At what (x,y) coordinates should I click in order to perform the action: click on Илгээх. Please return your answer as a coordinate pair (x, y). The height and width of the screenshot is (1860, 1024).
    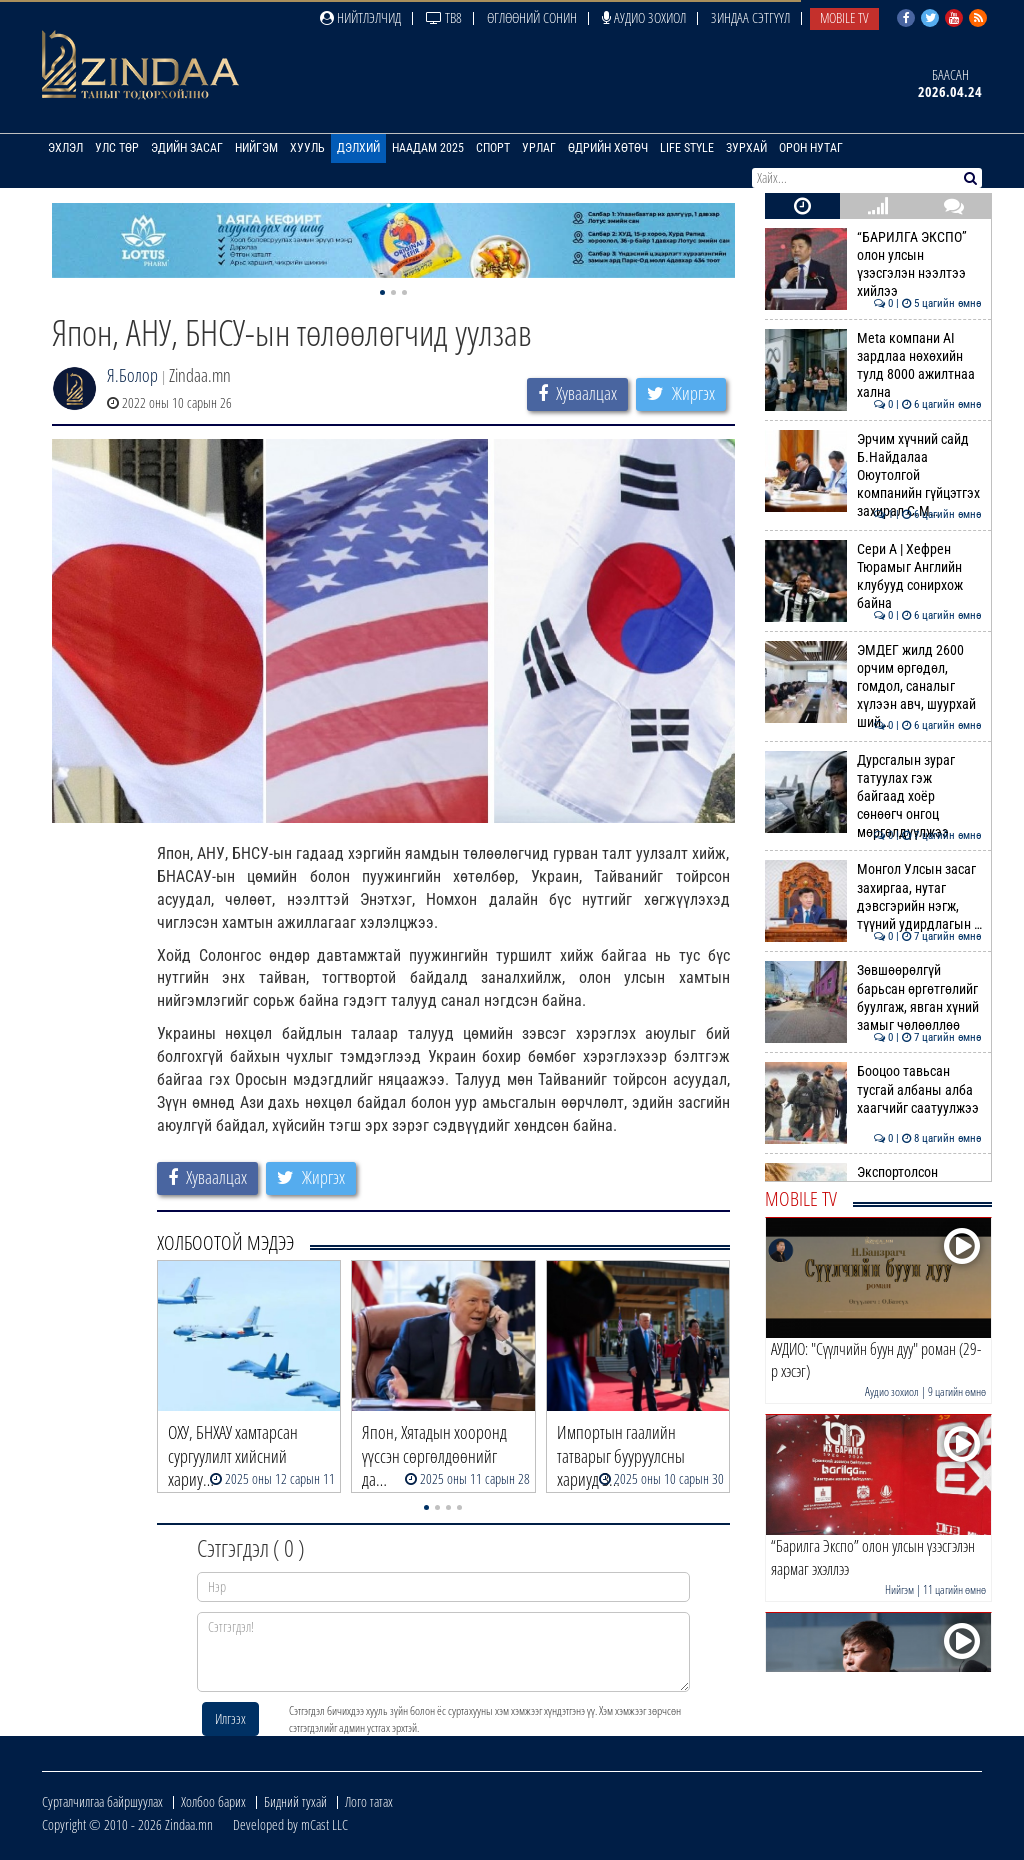
    Looking at the image, I should click on (230, 1718).